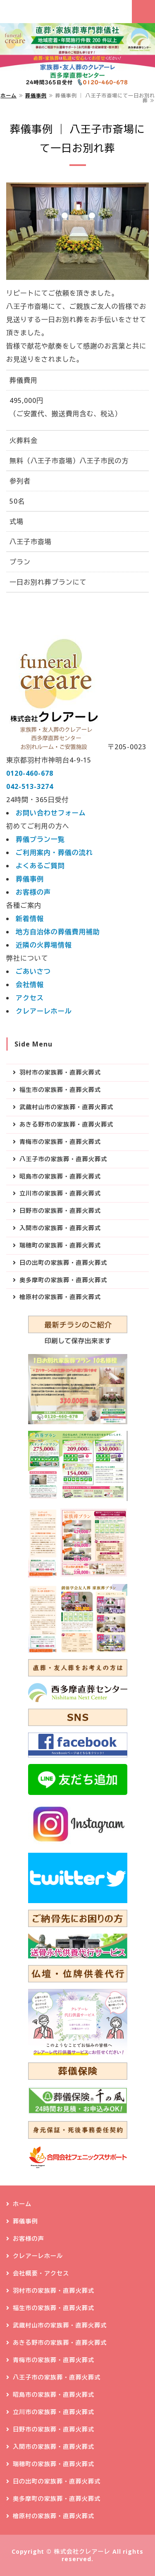  Describe the element at coordinates (30, 984) in the screenshot. I see `会社情報` at that location.